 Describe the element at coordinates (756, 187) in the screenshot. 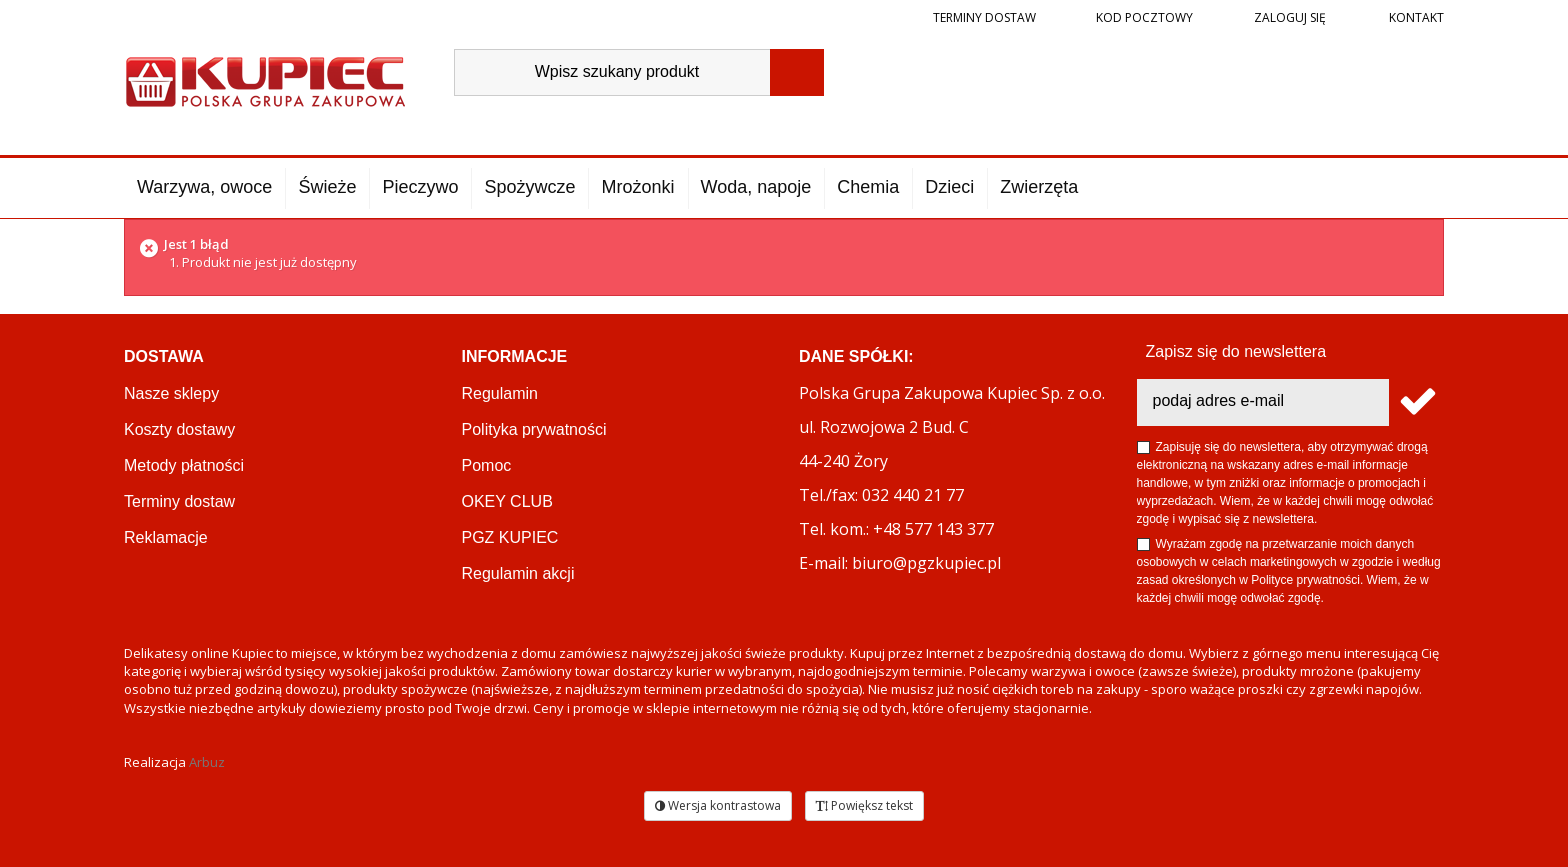

I see `Woda, napoje` at that location.